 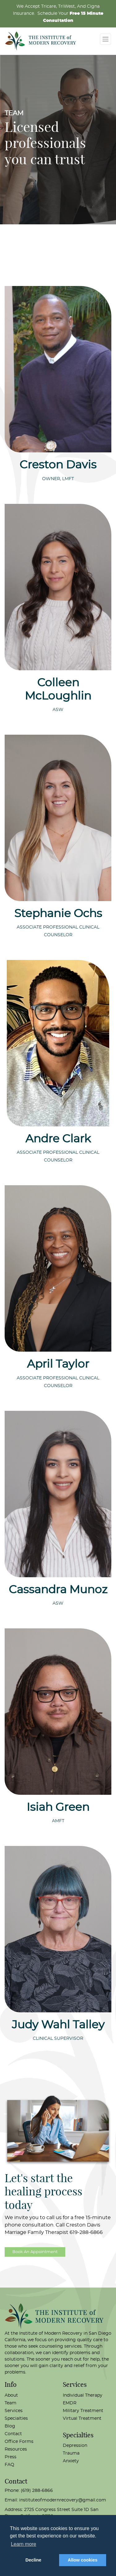 I want to click on Anxiety, so click(x=71, y=2461).